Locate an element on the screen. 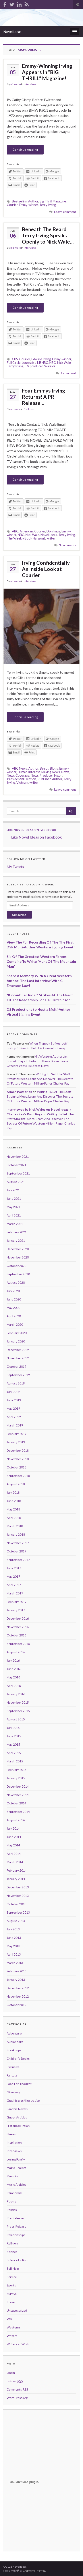 Image resolution: width=83 pixels, height=2576 pixels. August 2016 is located at coordinates (16, 1652).